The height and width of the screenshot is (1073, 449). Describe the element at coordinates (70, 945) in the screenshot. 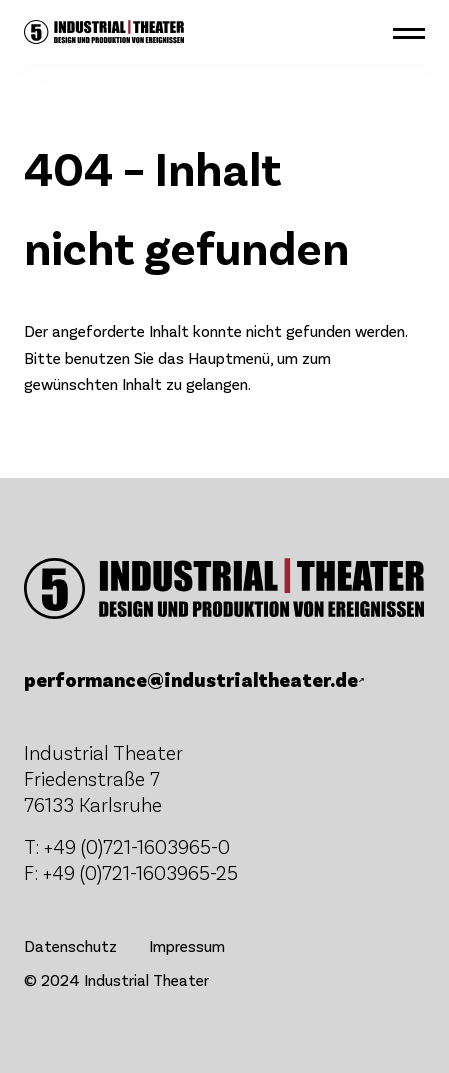

I see `Datenschutz` at that location.